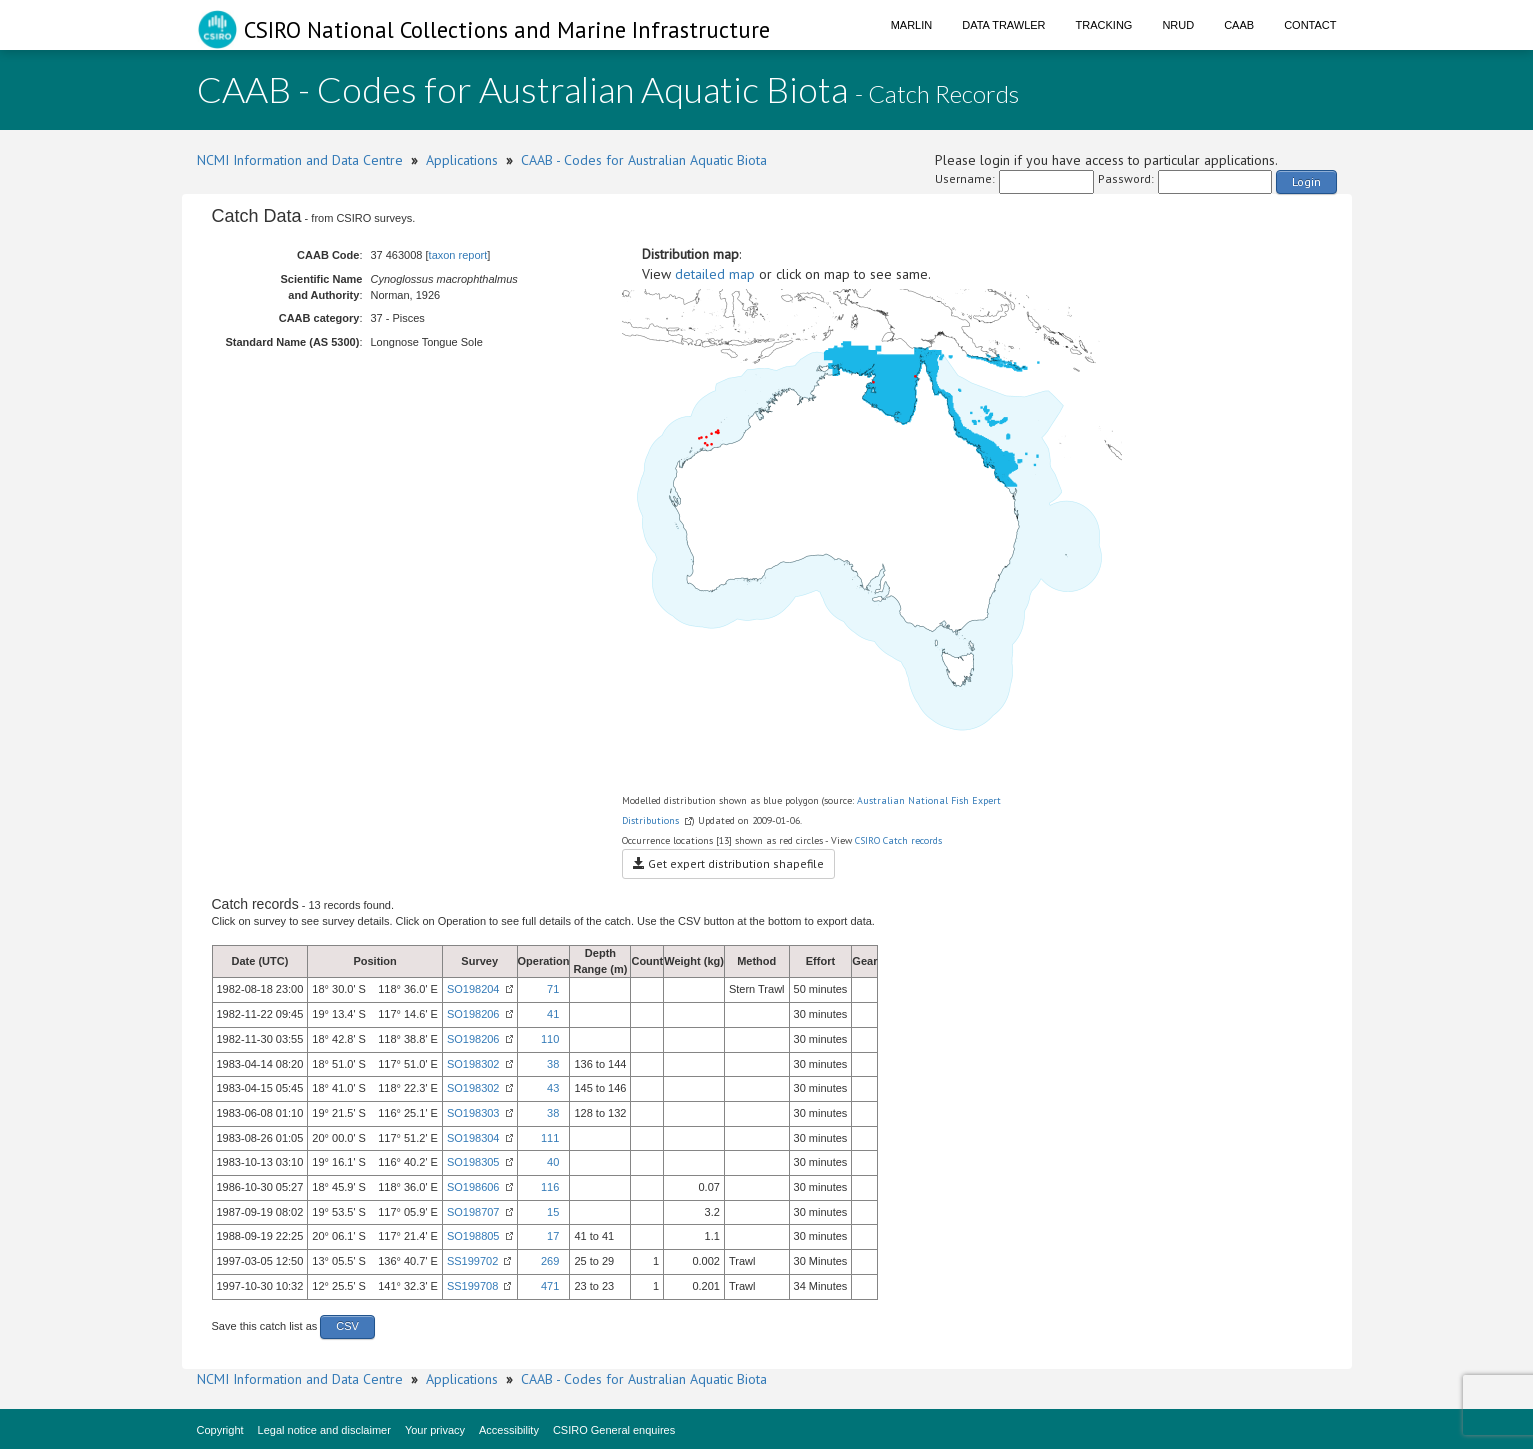 Image resolution: width=1533 pixels, height=1449 pixels. What do you see at coordinates (644, 160) in the screenshot?
I see `CAAB - Codes for Australian Aquatic Biota` at bounding box center [644, 160].